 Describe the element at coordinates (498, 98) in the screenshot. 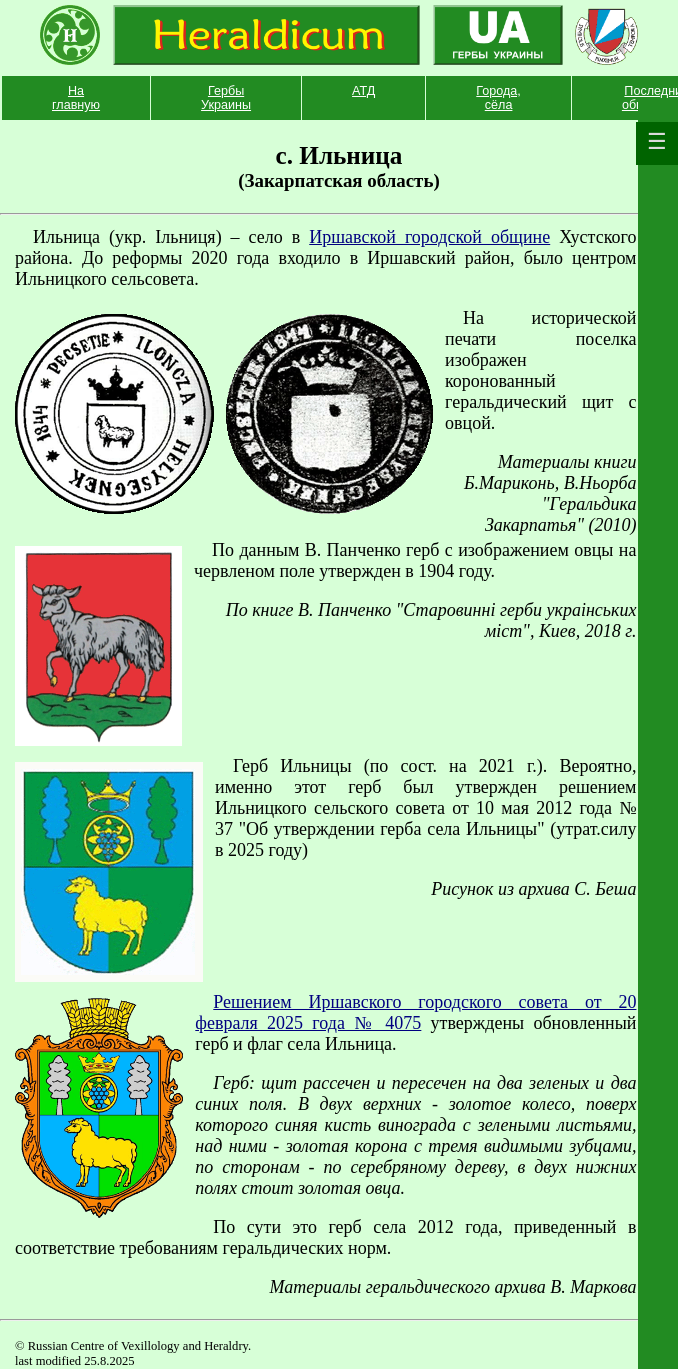

I see `Города, сёла` at that location.